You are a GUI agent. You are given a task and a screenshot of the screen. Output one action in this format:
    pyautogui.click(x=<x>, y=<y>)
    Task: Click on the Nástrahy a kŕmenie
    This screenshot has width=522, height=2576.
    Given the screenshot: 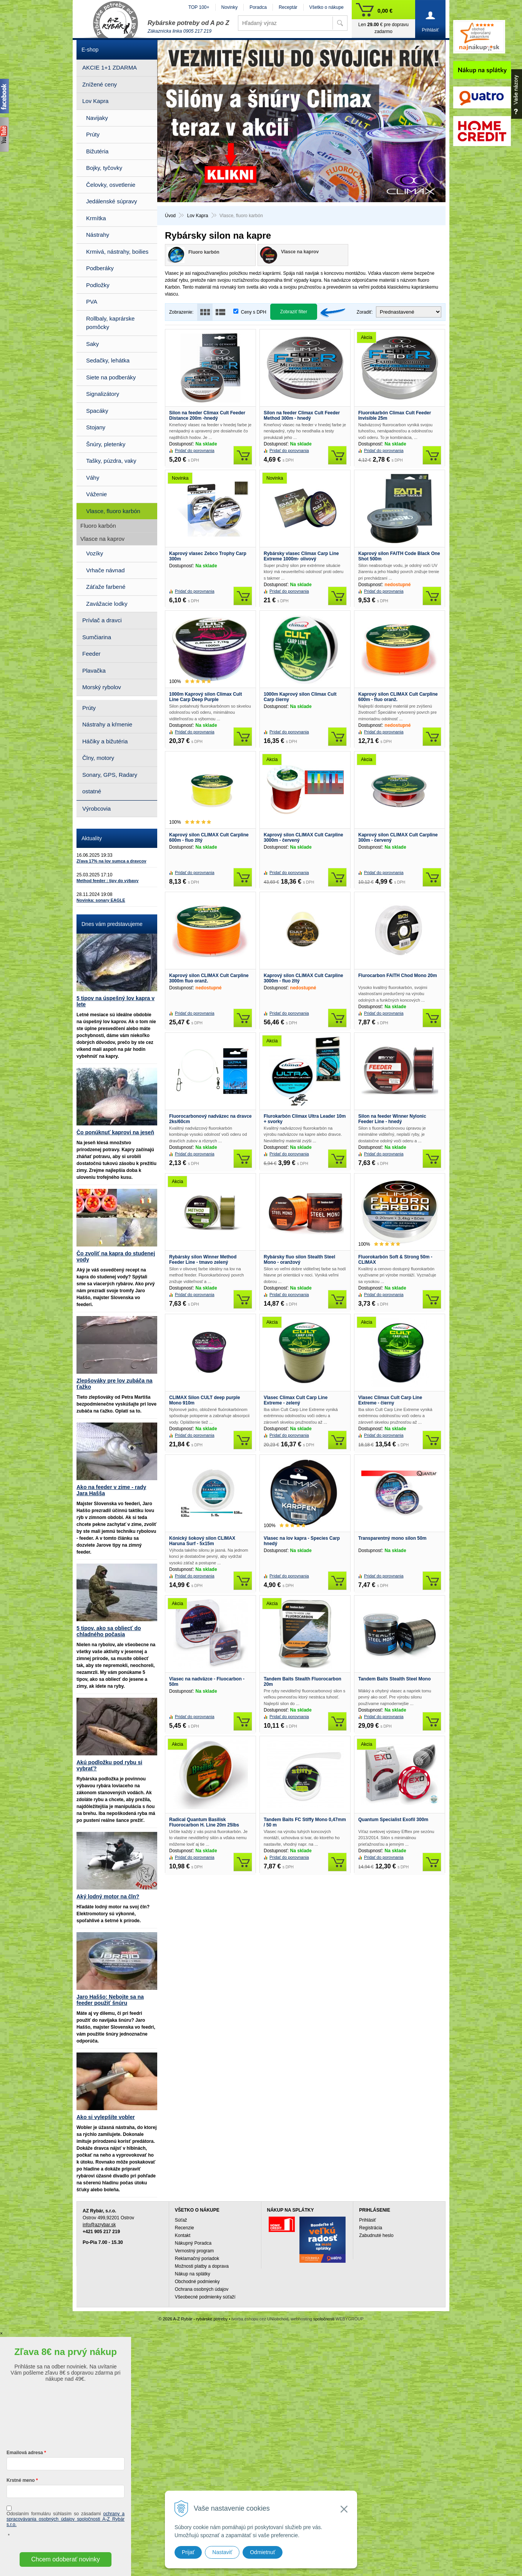 What is the action you would take?
    pyautogui.click(x=107, y=724)
    